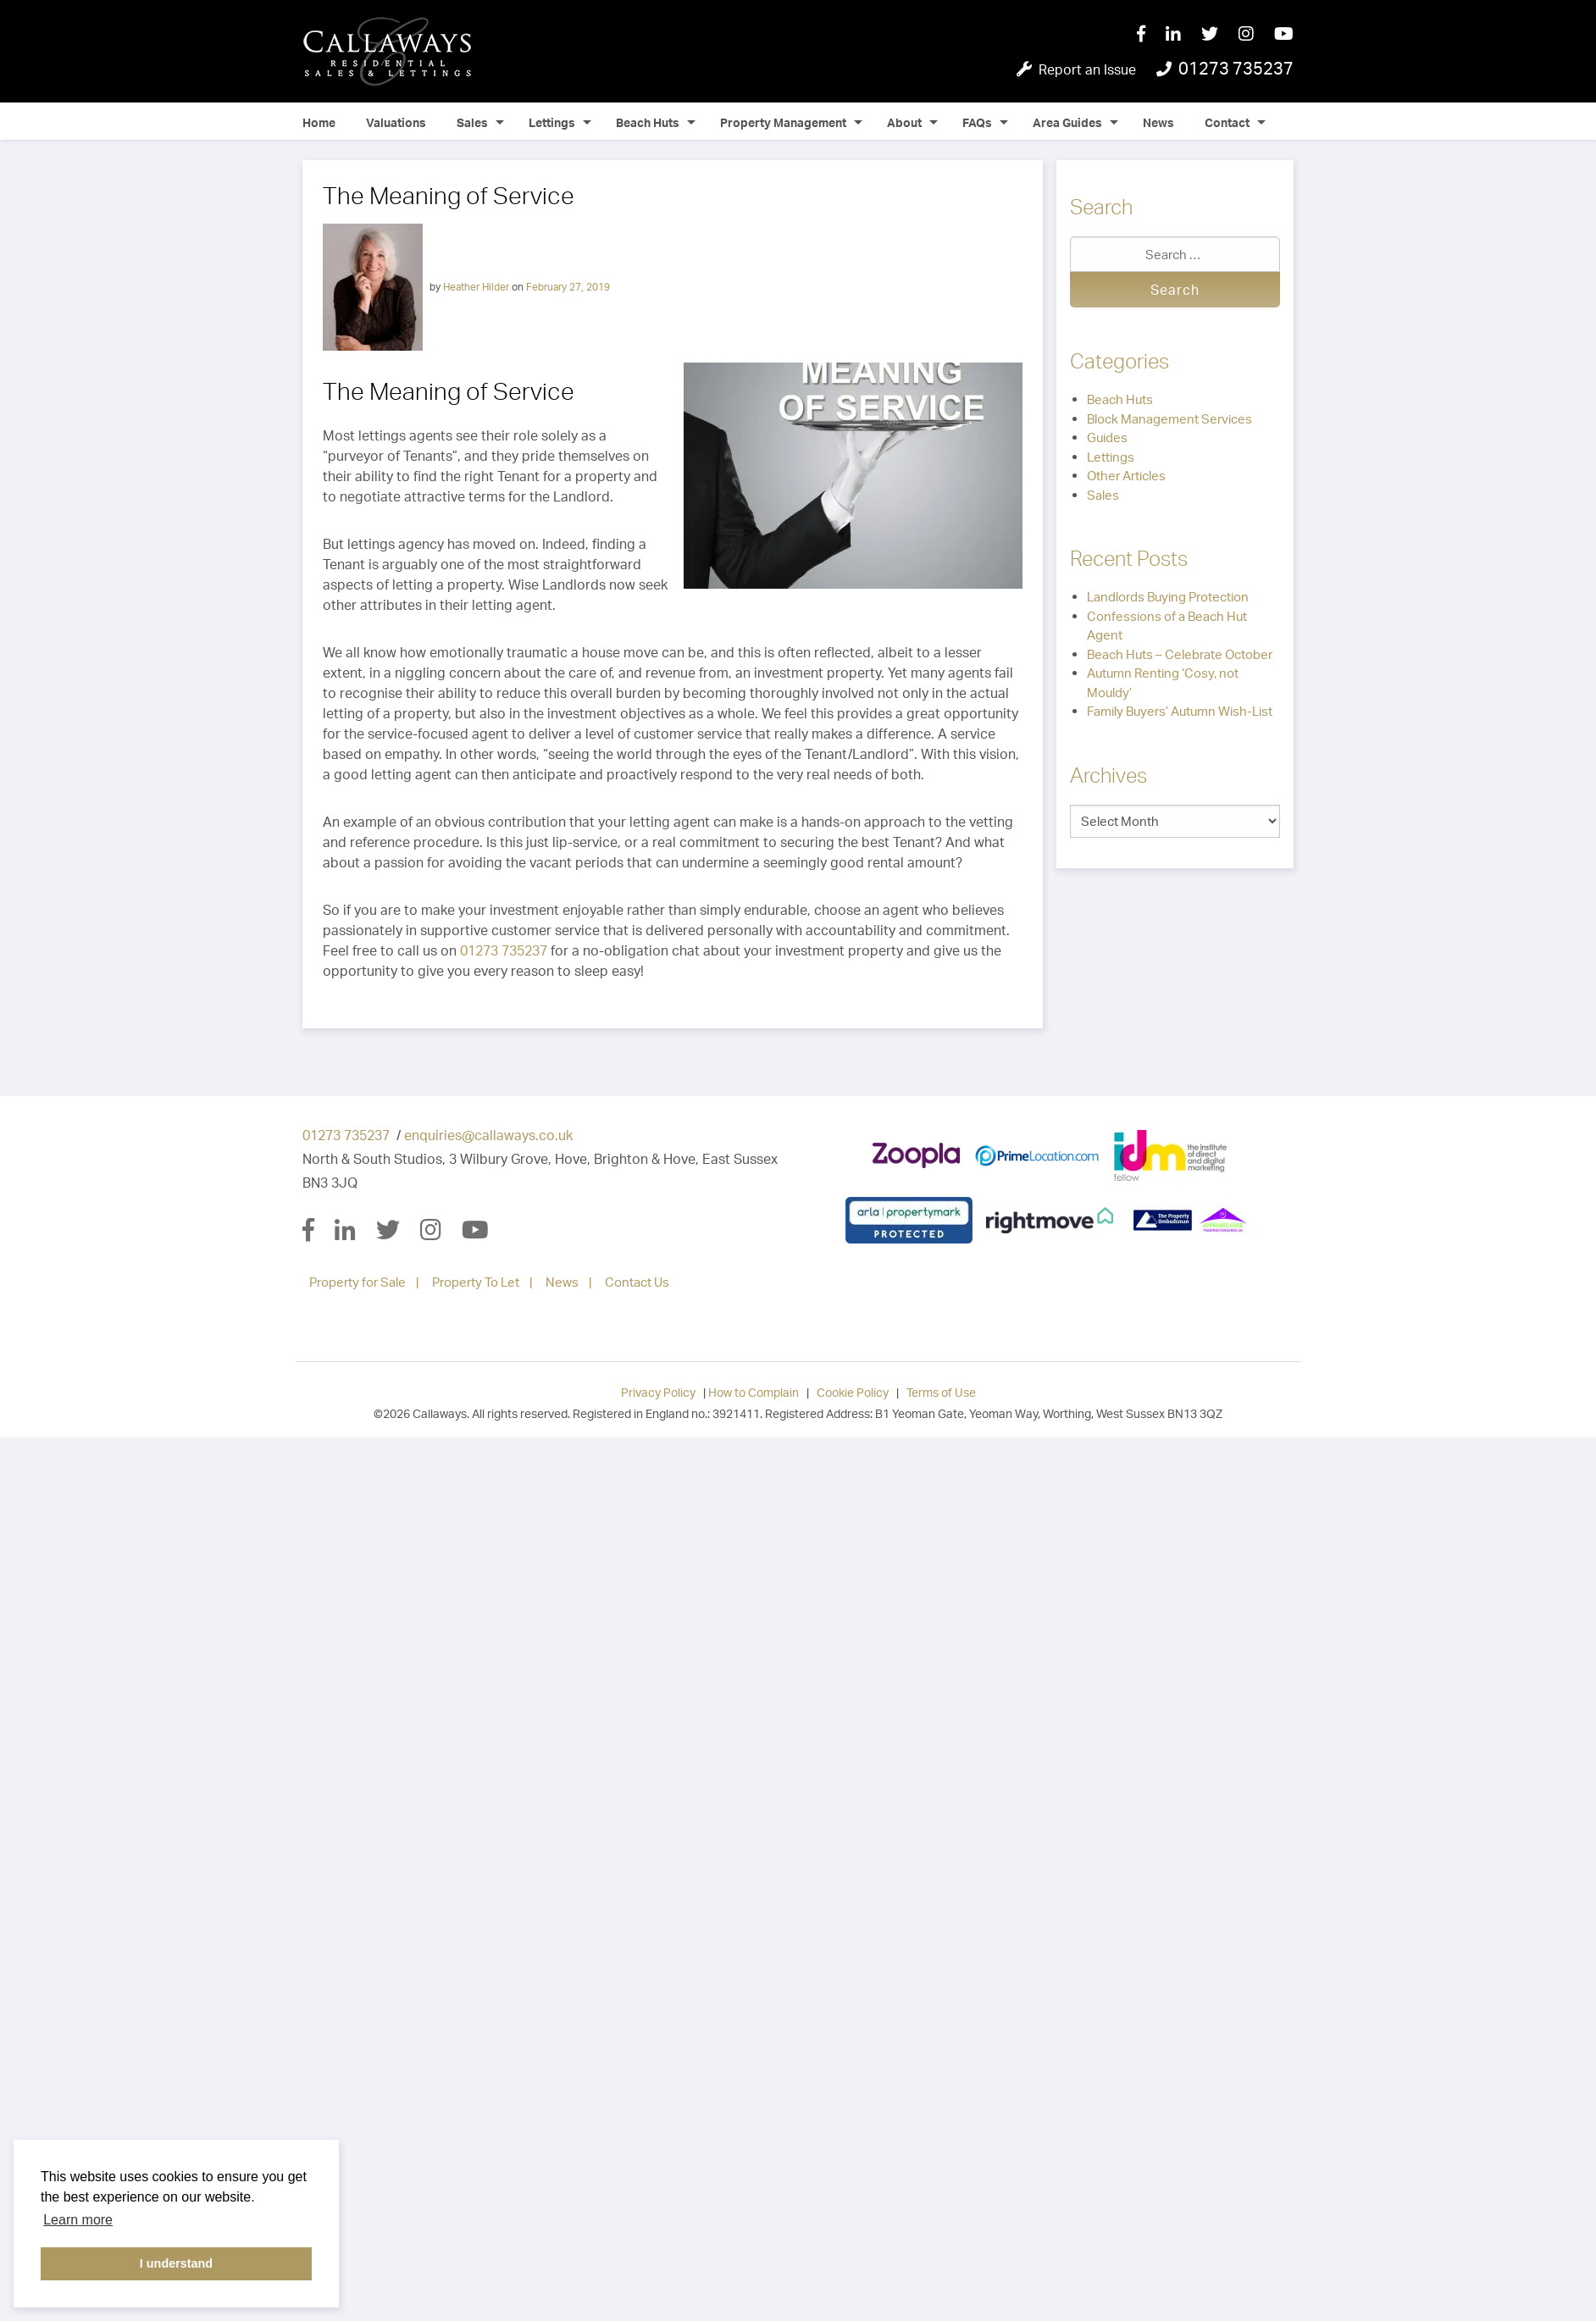 This screenshot has height=2321, width=1596. Describe the element at coordinates (475, 1282) in the screenshot. I see `Property To Let` at that location.